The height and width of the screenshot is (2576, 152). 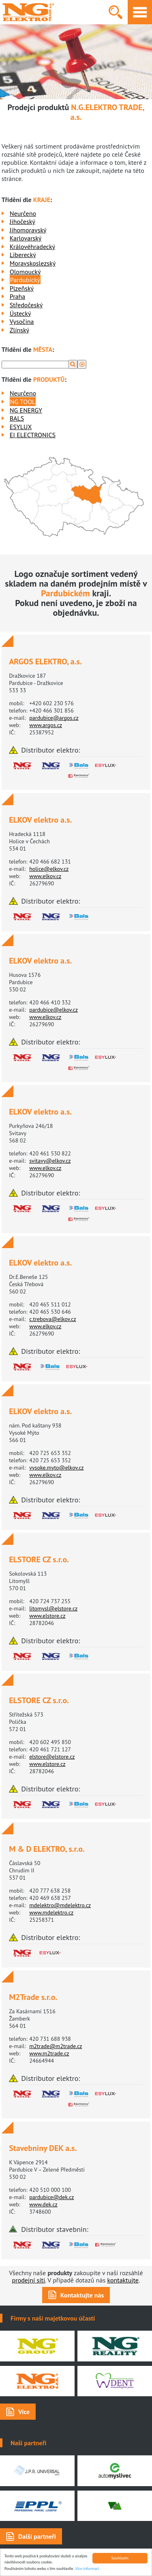 I want to click on www.elstore.cz, so click(x=47, y=1615).